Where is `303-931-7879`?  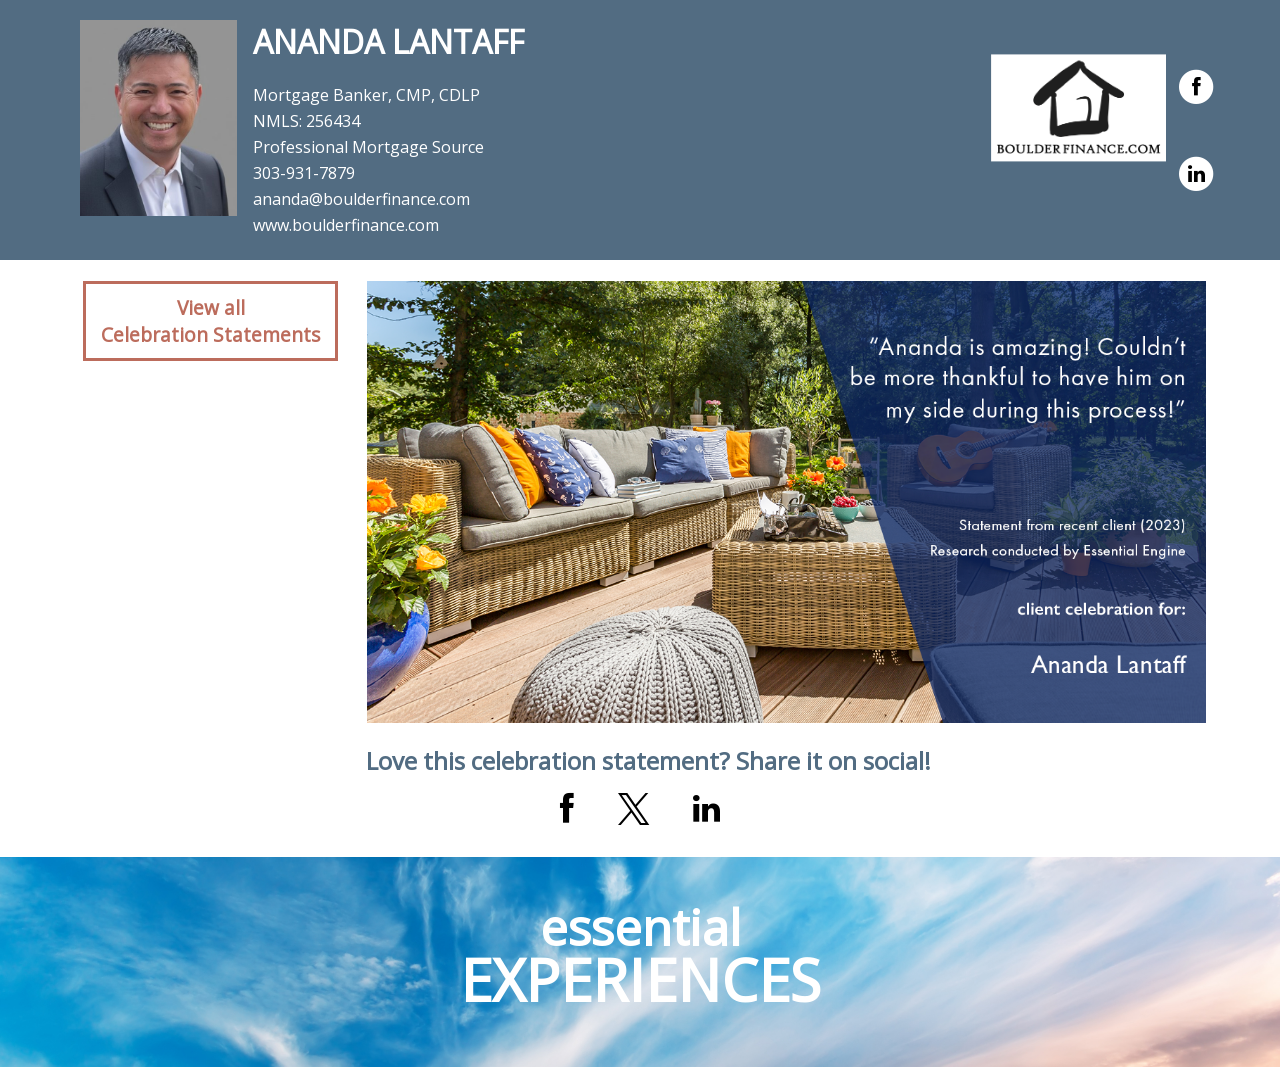
303-931-7879 is located at coordinates (304, 173).